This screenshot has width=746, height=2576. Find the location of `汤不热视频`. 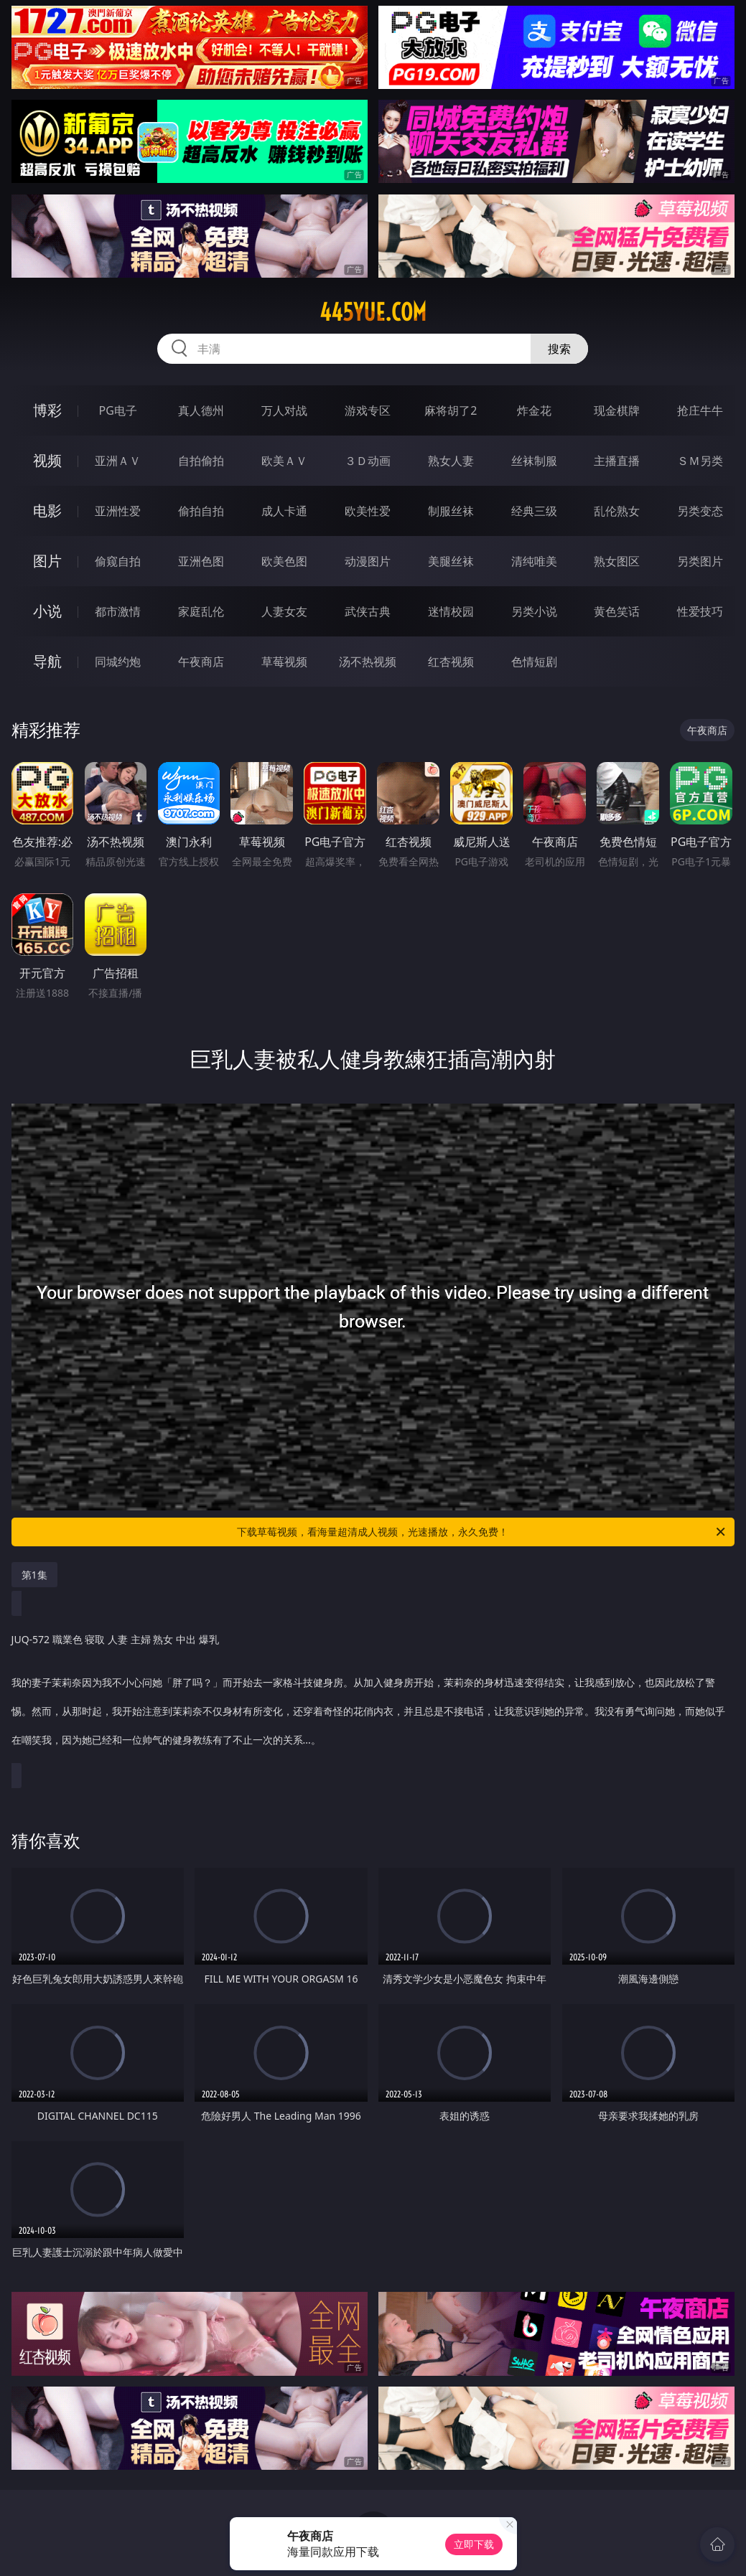

汤不热视频 is located at coordinates (367, 661).